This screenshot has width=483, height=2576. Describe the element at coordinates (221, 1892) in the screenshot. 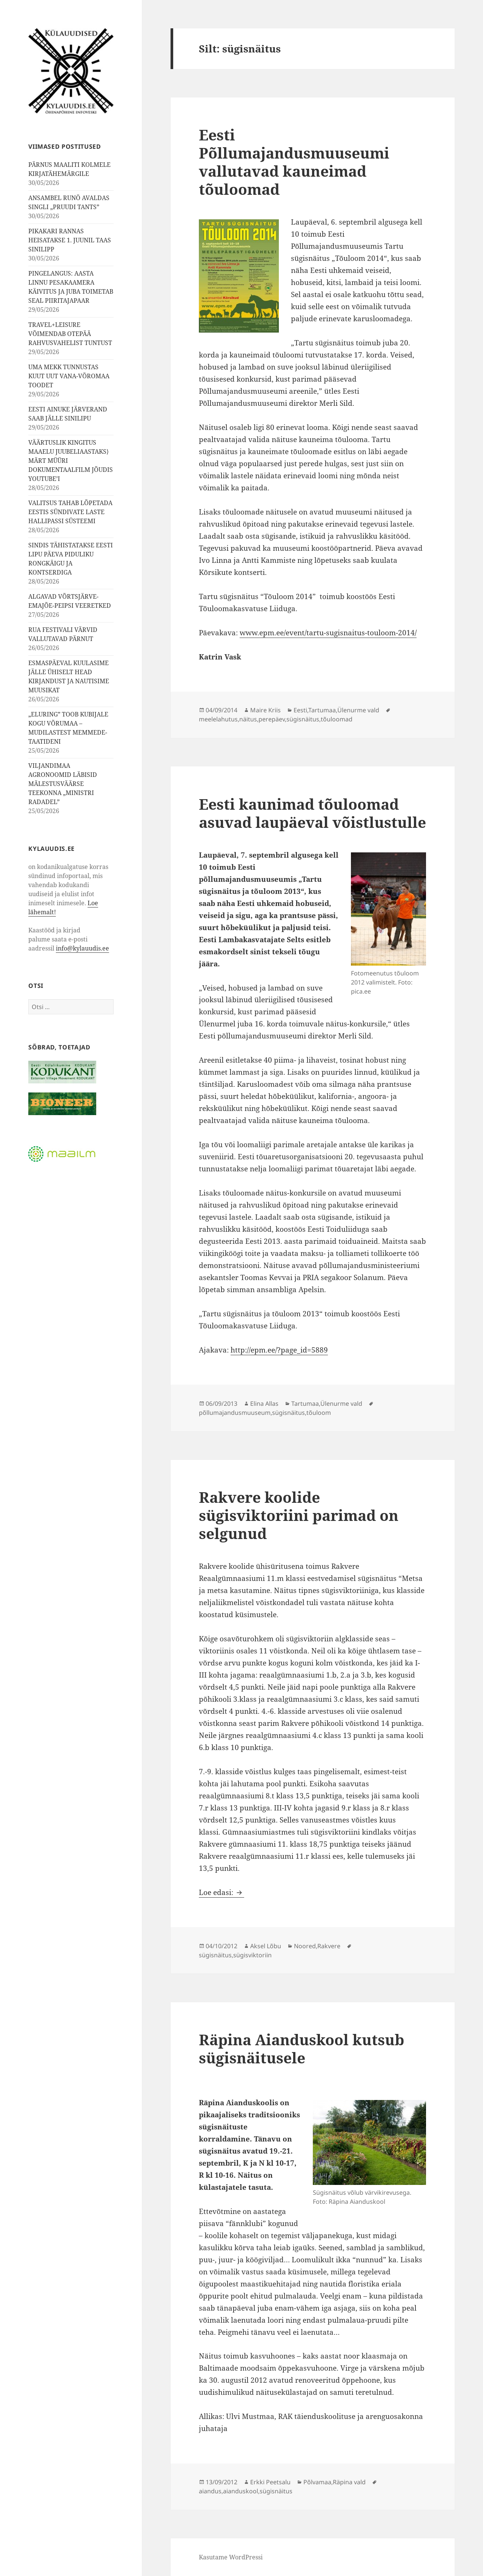

I see `Loe edasi:` at that location.